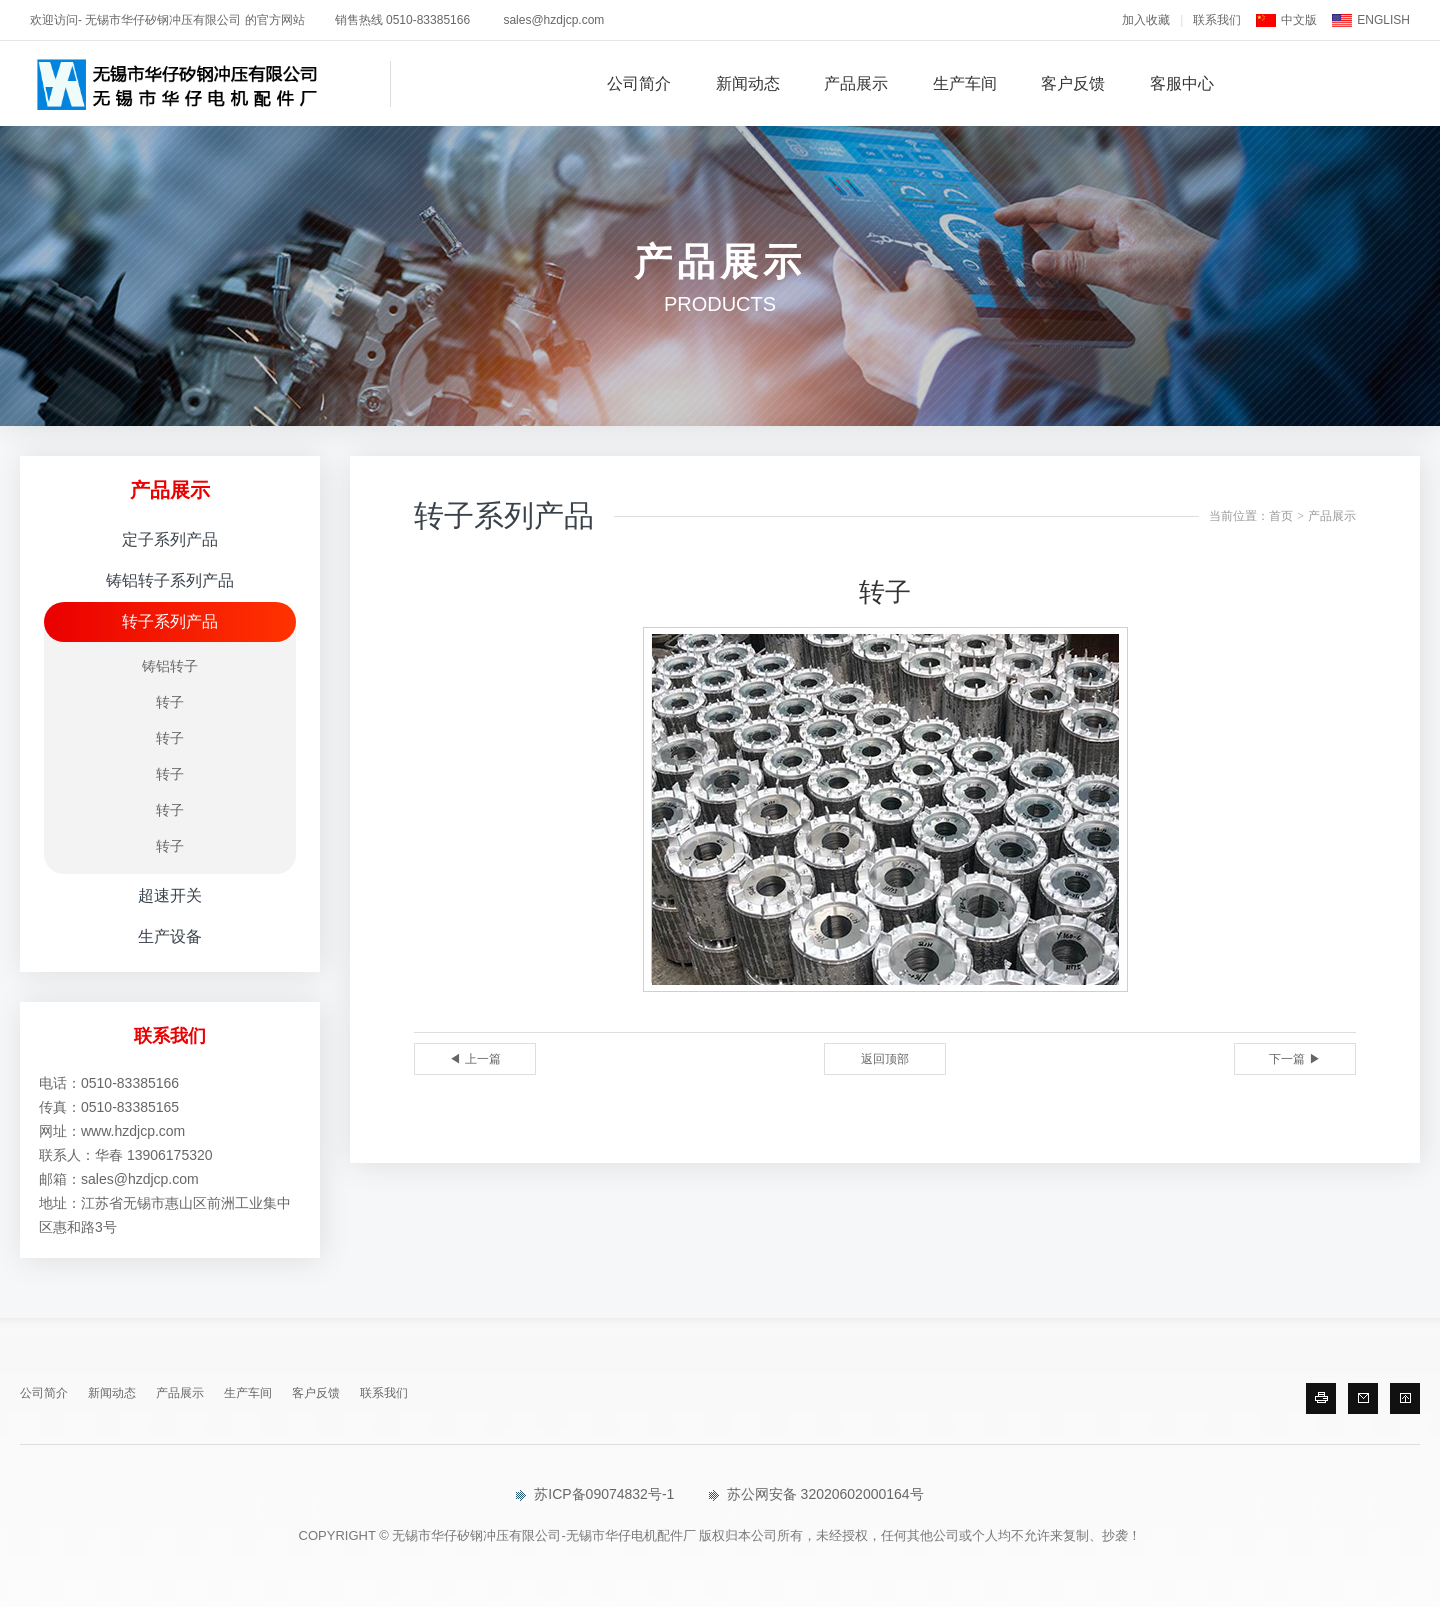  Describe the element at coordinates (965, 83) in the screenshot. I see `生产车间` at that location.